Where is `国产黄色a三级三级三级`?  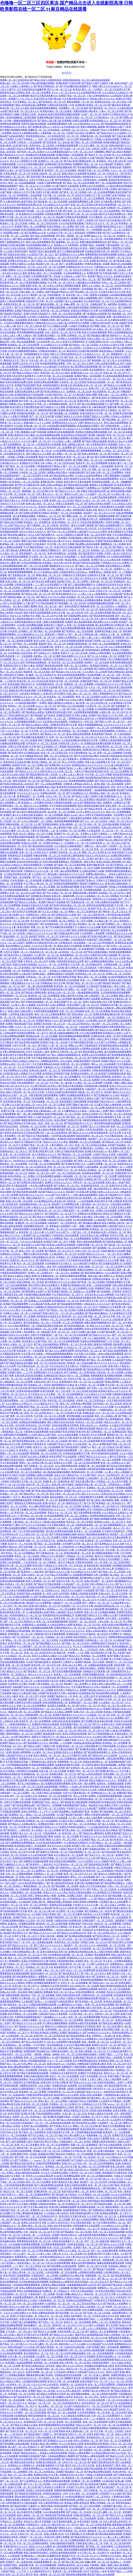 国产黄色a三级三级三级 is located at coordinates (49, 120).